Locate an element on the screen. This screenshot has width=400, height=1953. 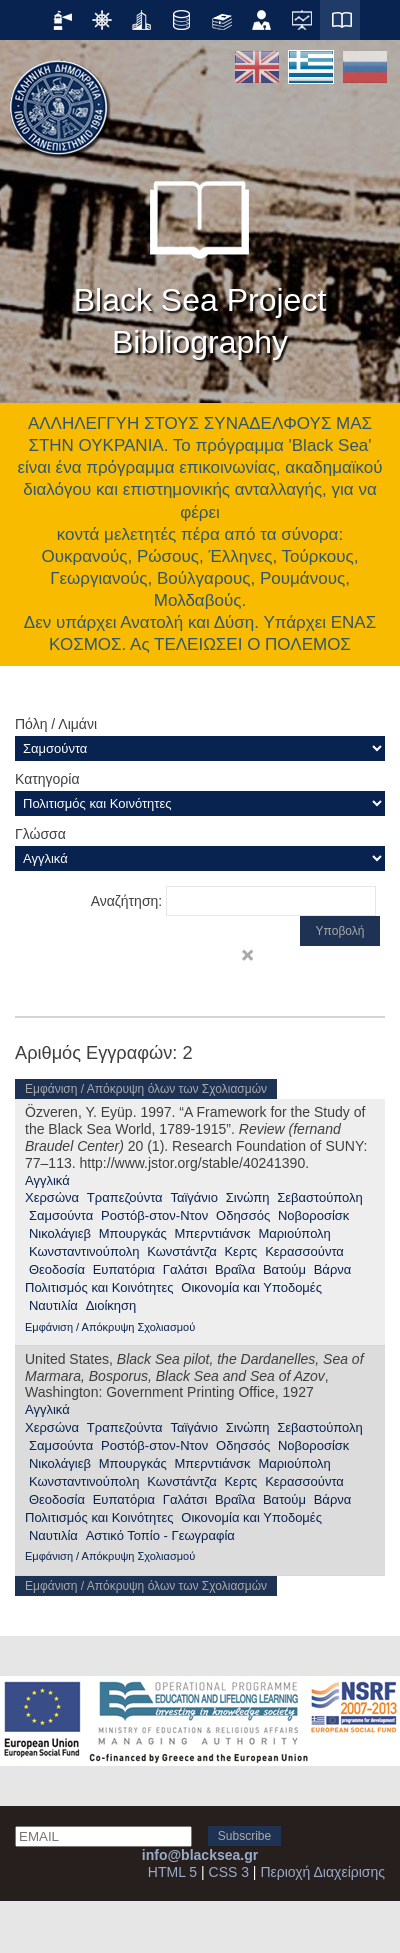
Ναυτιλία is located at coordinates (53, 1305).